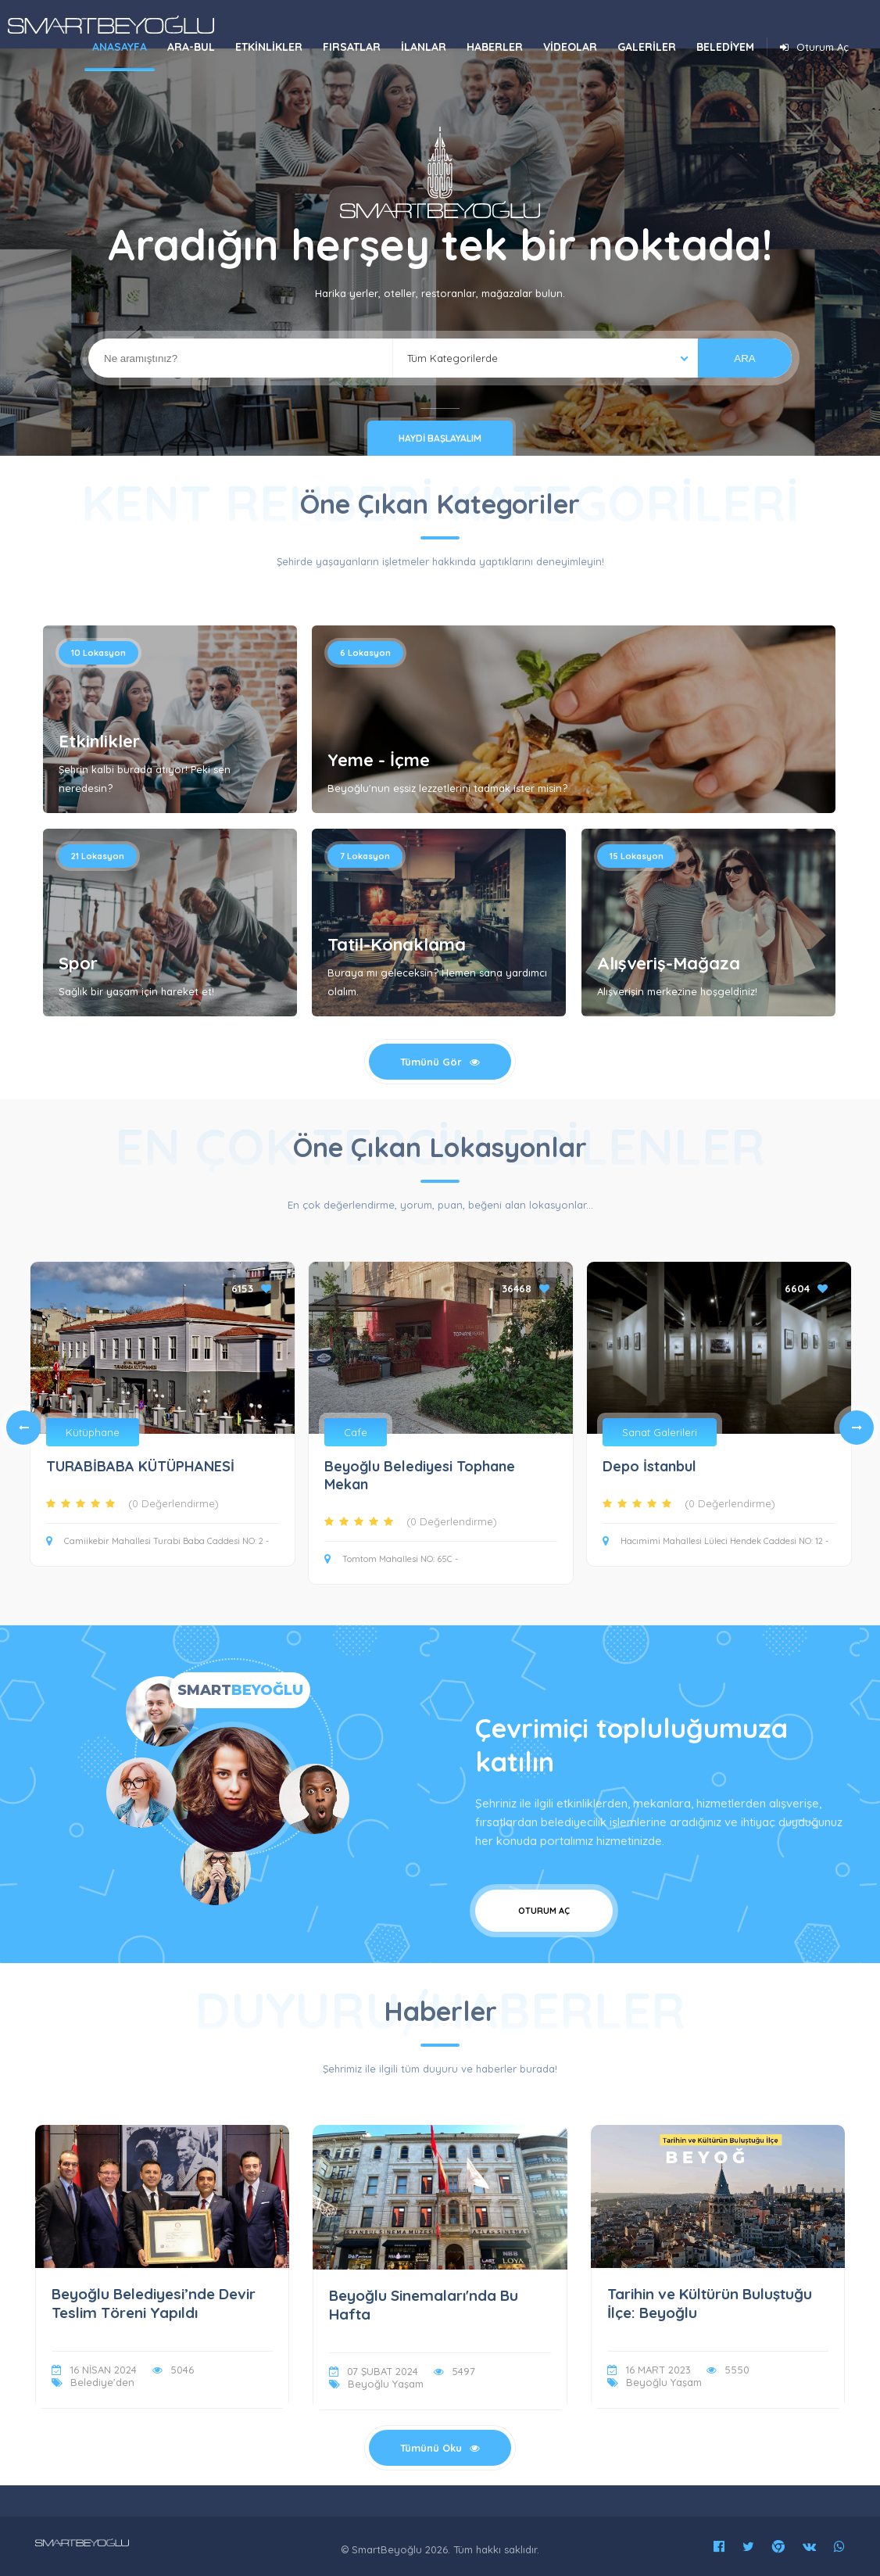  Describe the element at coordinates (659, 1432) in the screenshot. I see `Sanat Galerileri` at that location.